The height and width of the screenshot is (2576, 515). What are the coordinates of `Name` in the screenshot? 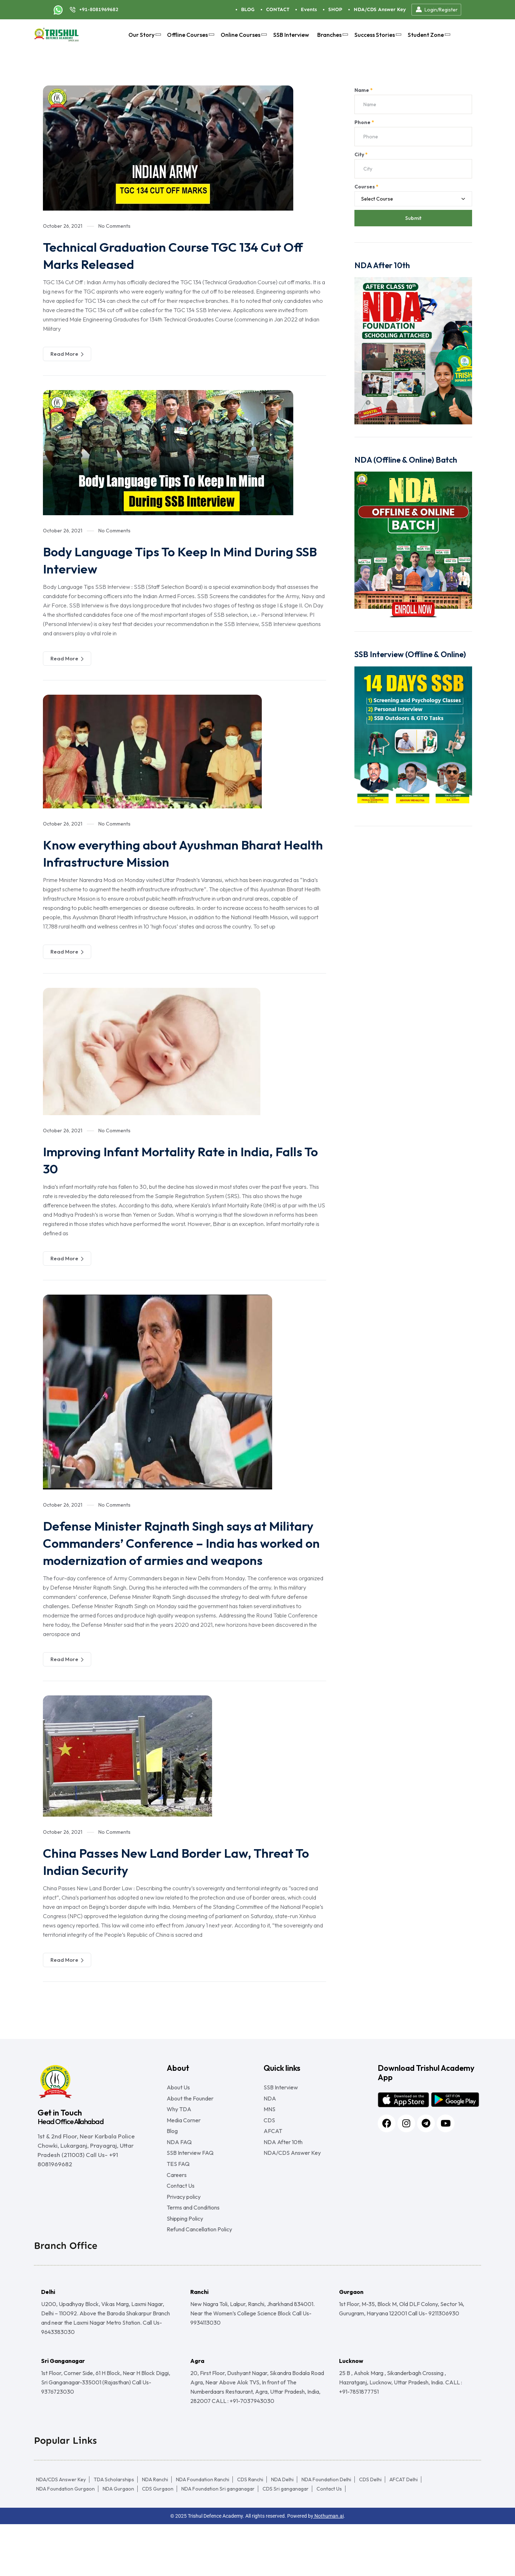 It's located at (363, 90).